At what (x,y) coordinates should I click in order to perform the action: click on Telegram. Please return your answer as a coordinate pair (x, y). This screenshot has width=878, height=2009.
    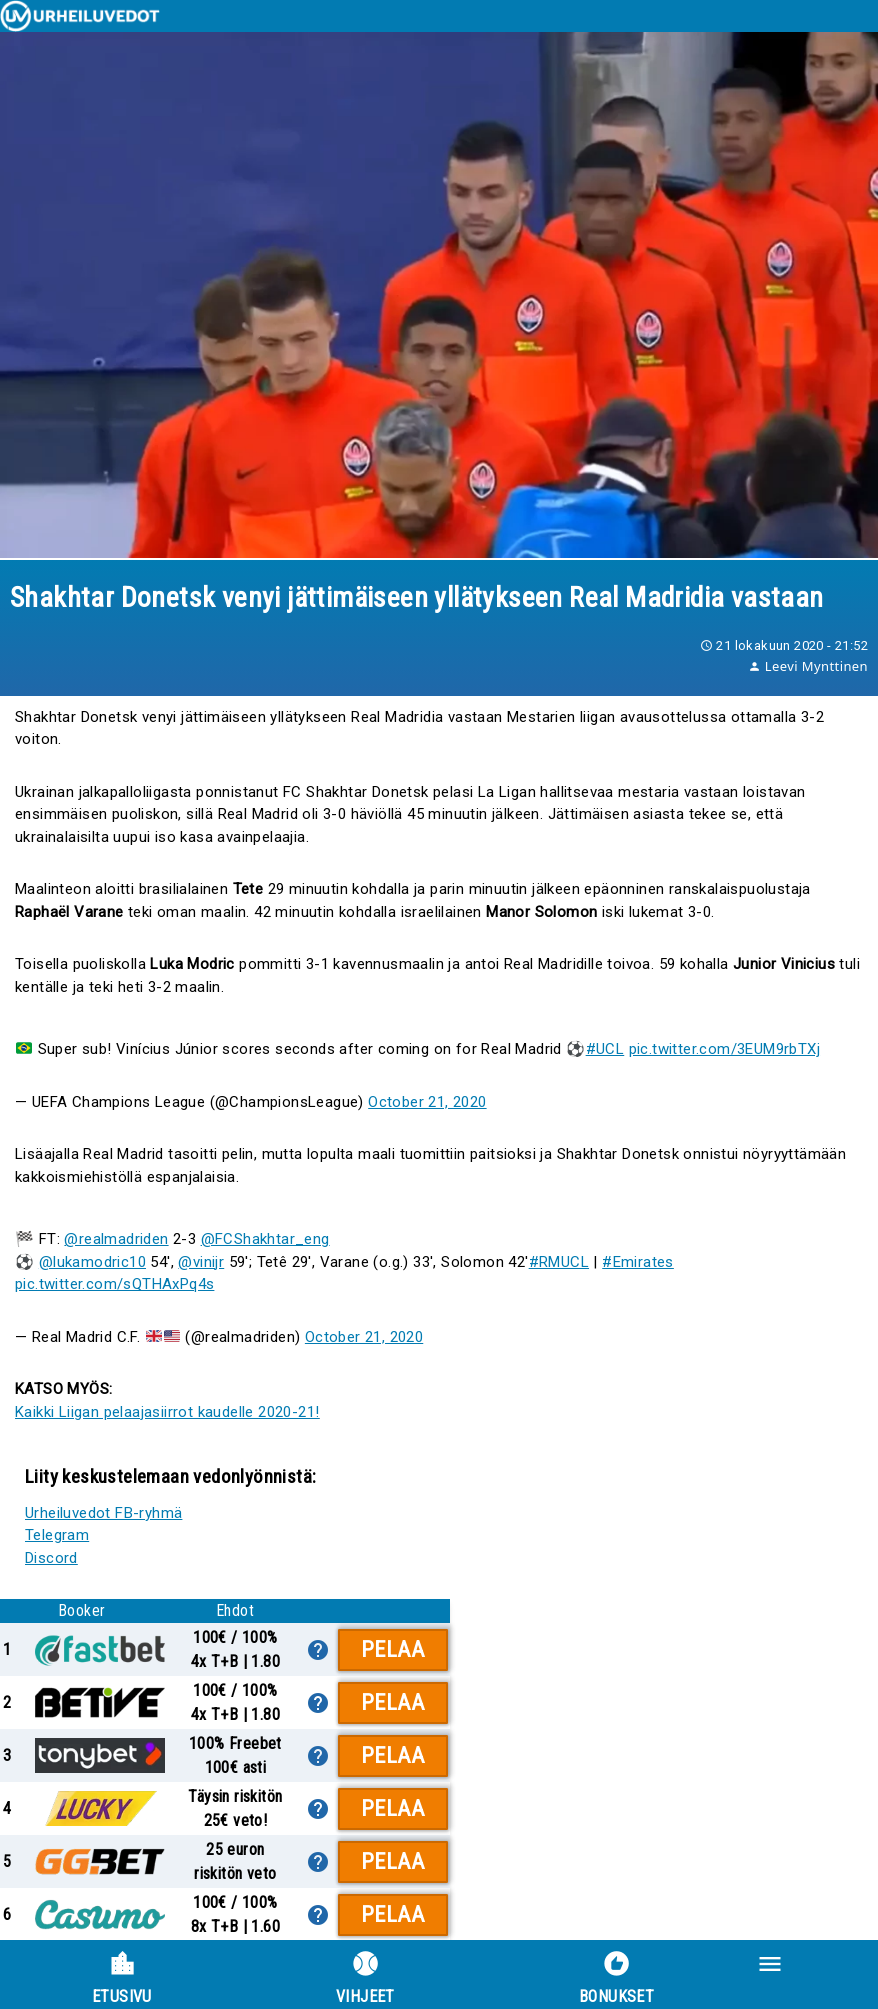
    Looking at the image, I should click on (57, 1535).